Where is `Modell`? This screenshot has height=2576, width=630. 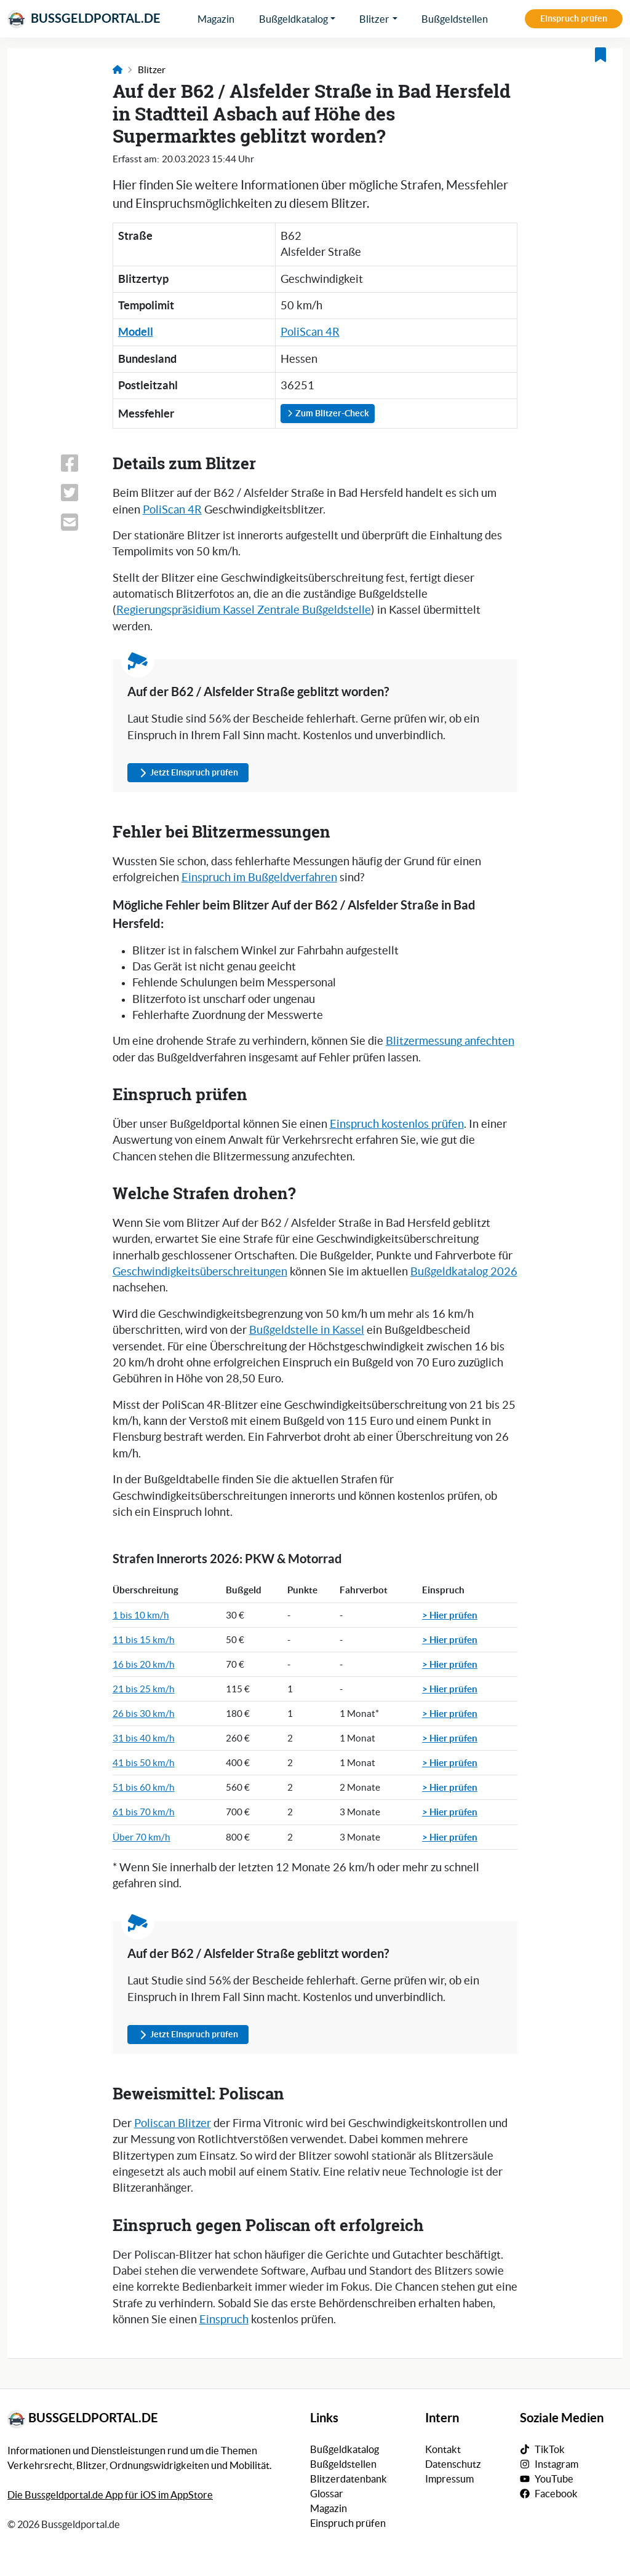
Modell is located at coordinates (135, 331).